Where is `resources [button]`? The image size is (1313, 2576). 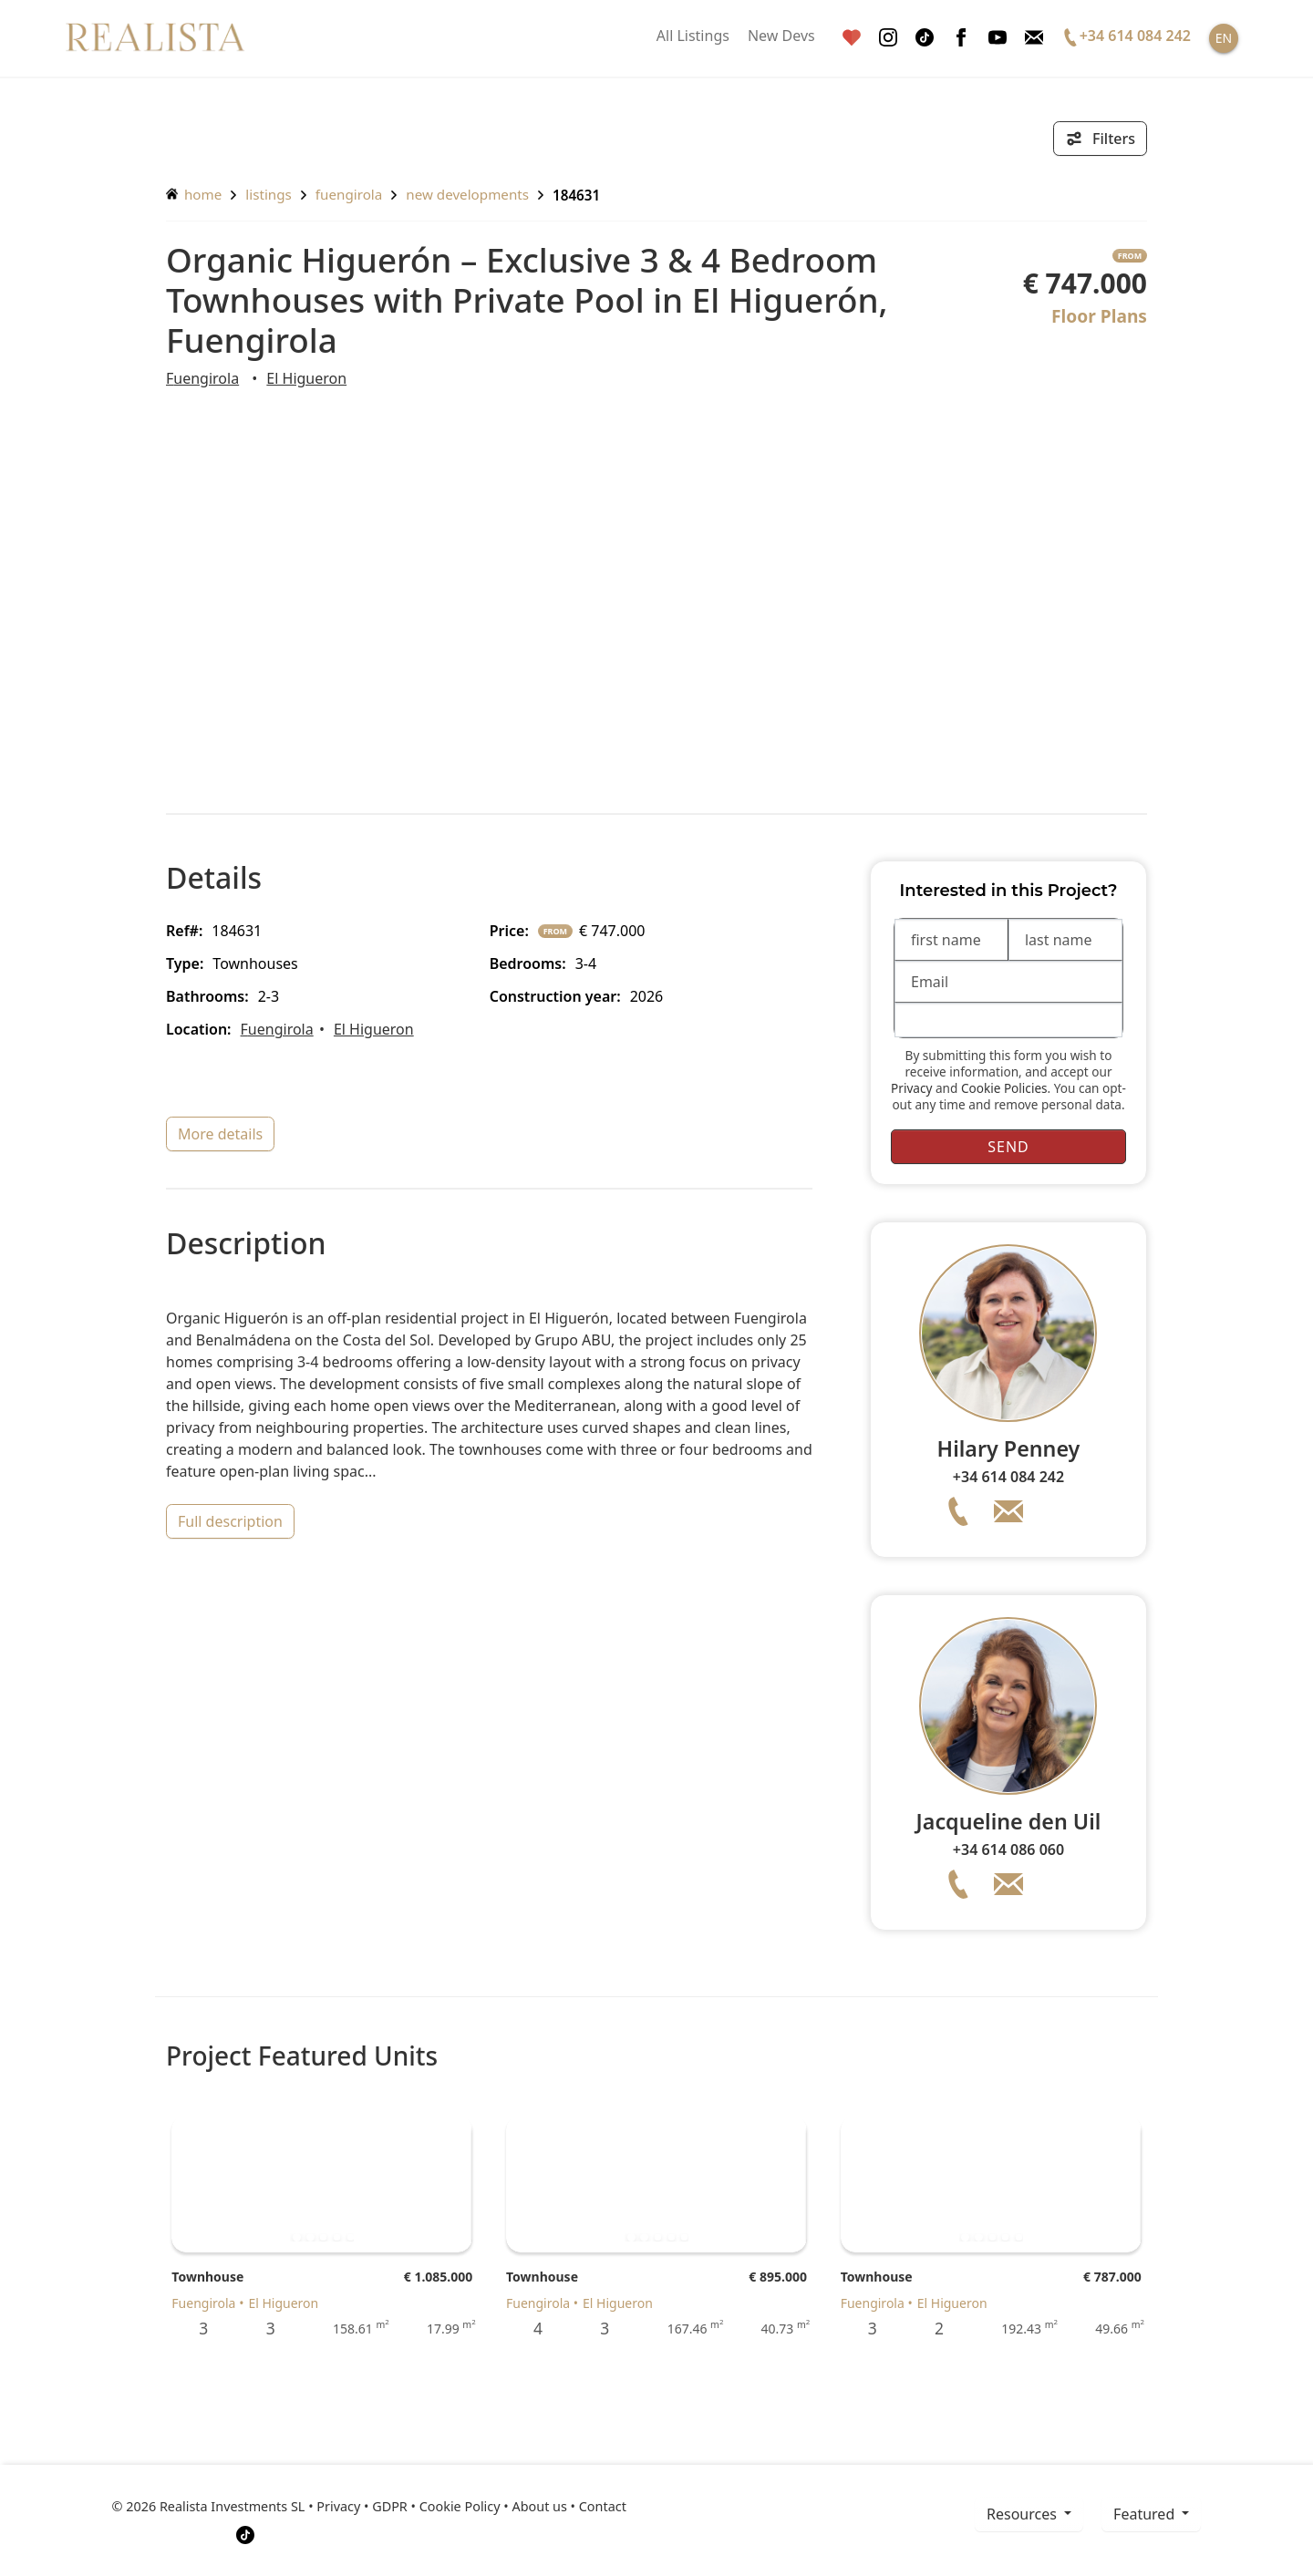 resources [button] is located at coordinates (1023, 2514).